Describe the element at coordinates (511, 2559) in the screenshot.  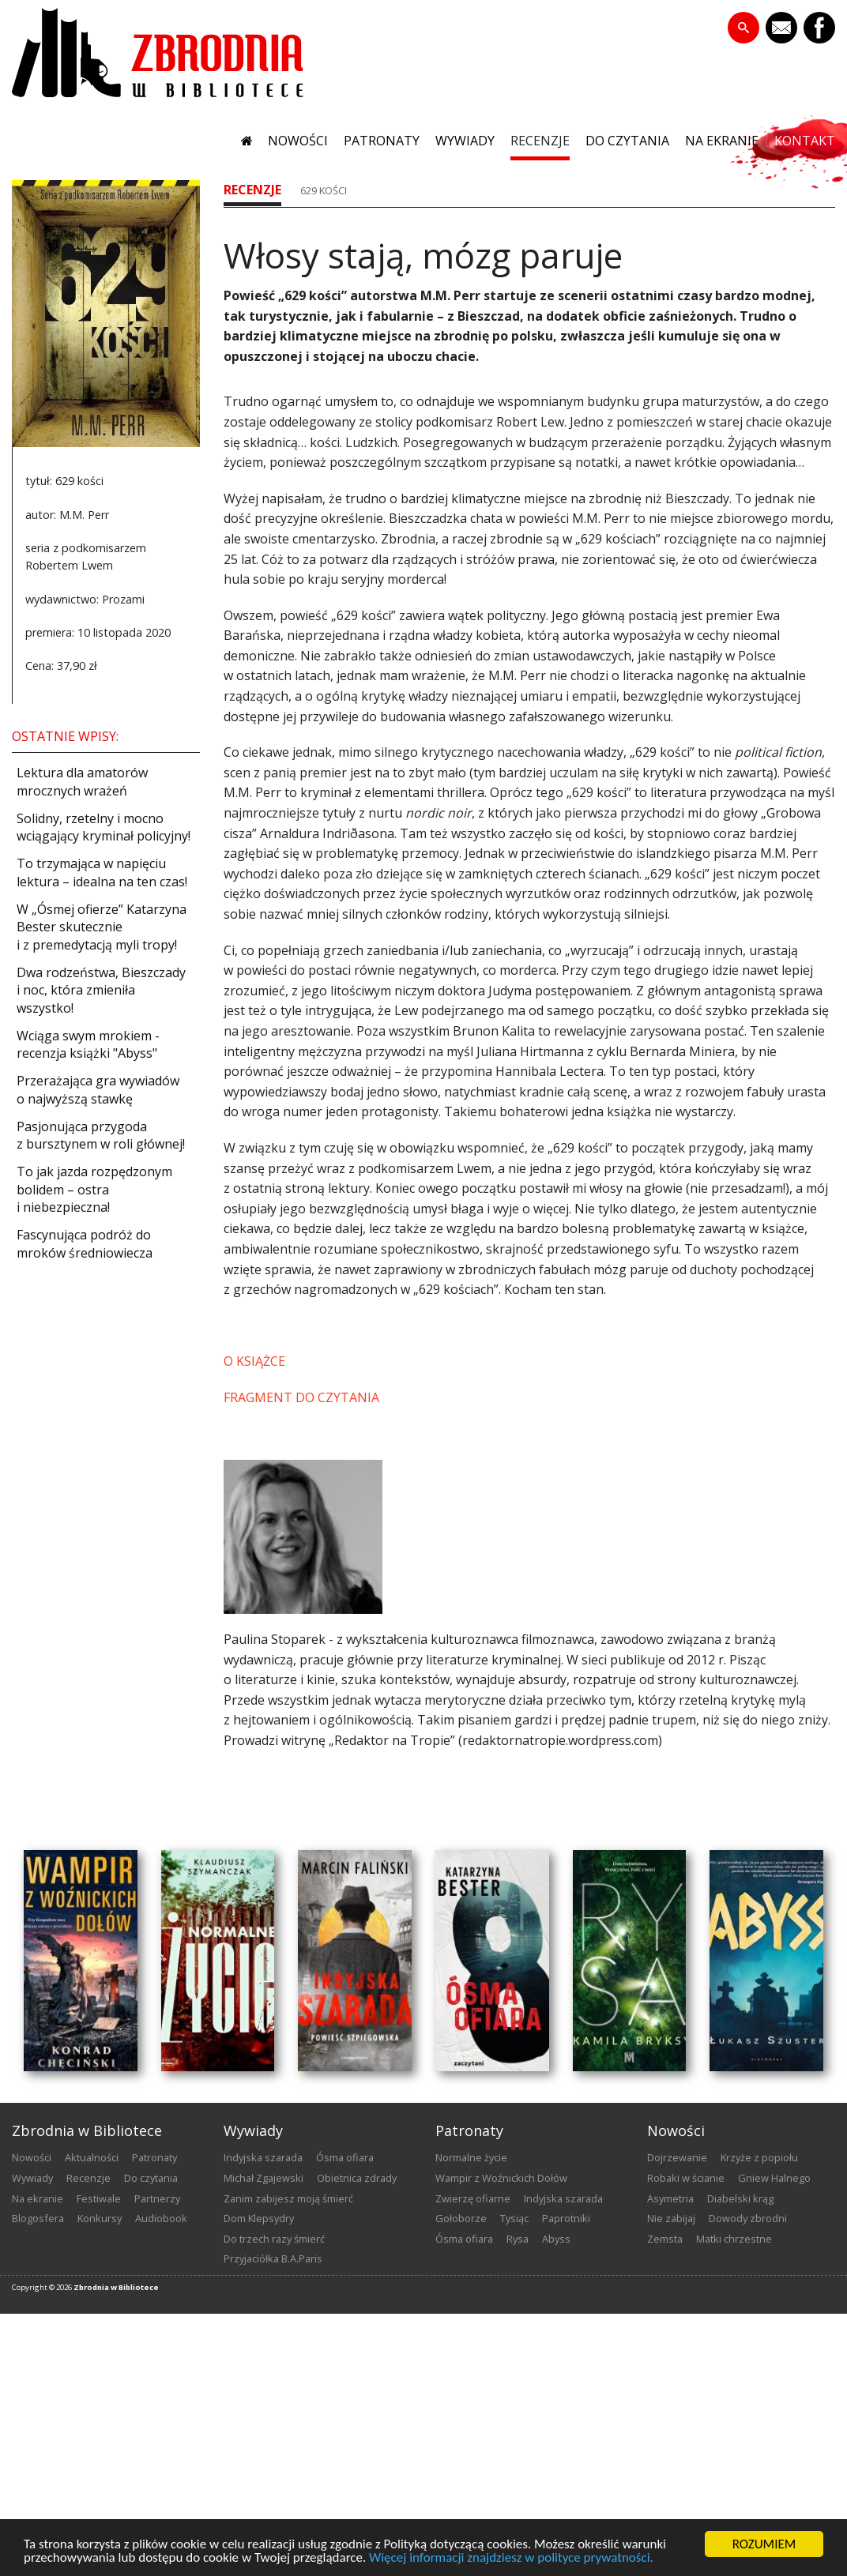
I see `Więcej informacji znajdziesz w polityce prywatności.` at that location.